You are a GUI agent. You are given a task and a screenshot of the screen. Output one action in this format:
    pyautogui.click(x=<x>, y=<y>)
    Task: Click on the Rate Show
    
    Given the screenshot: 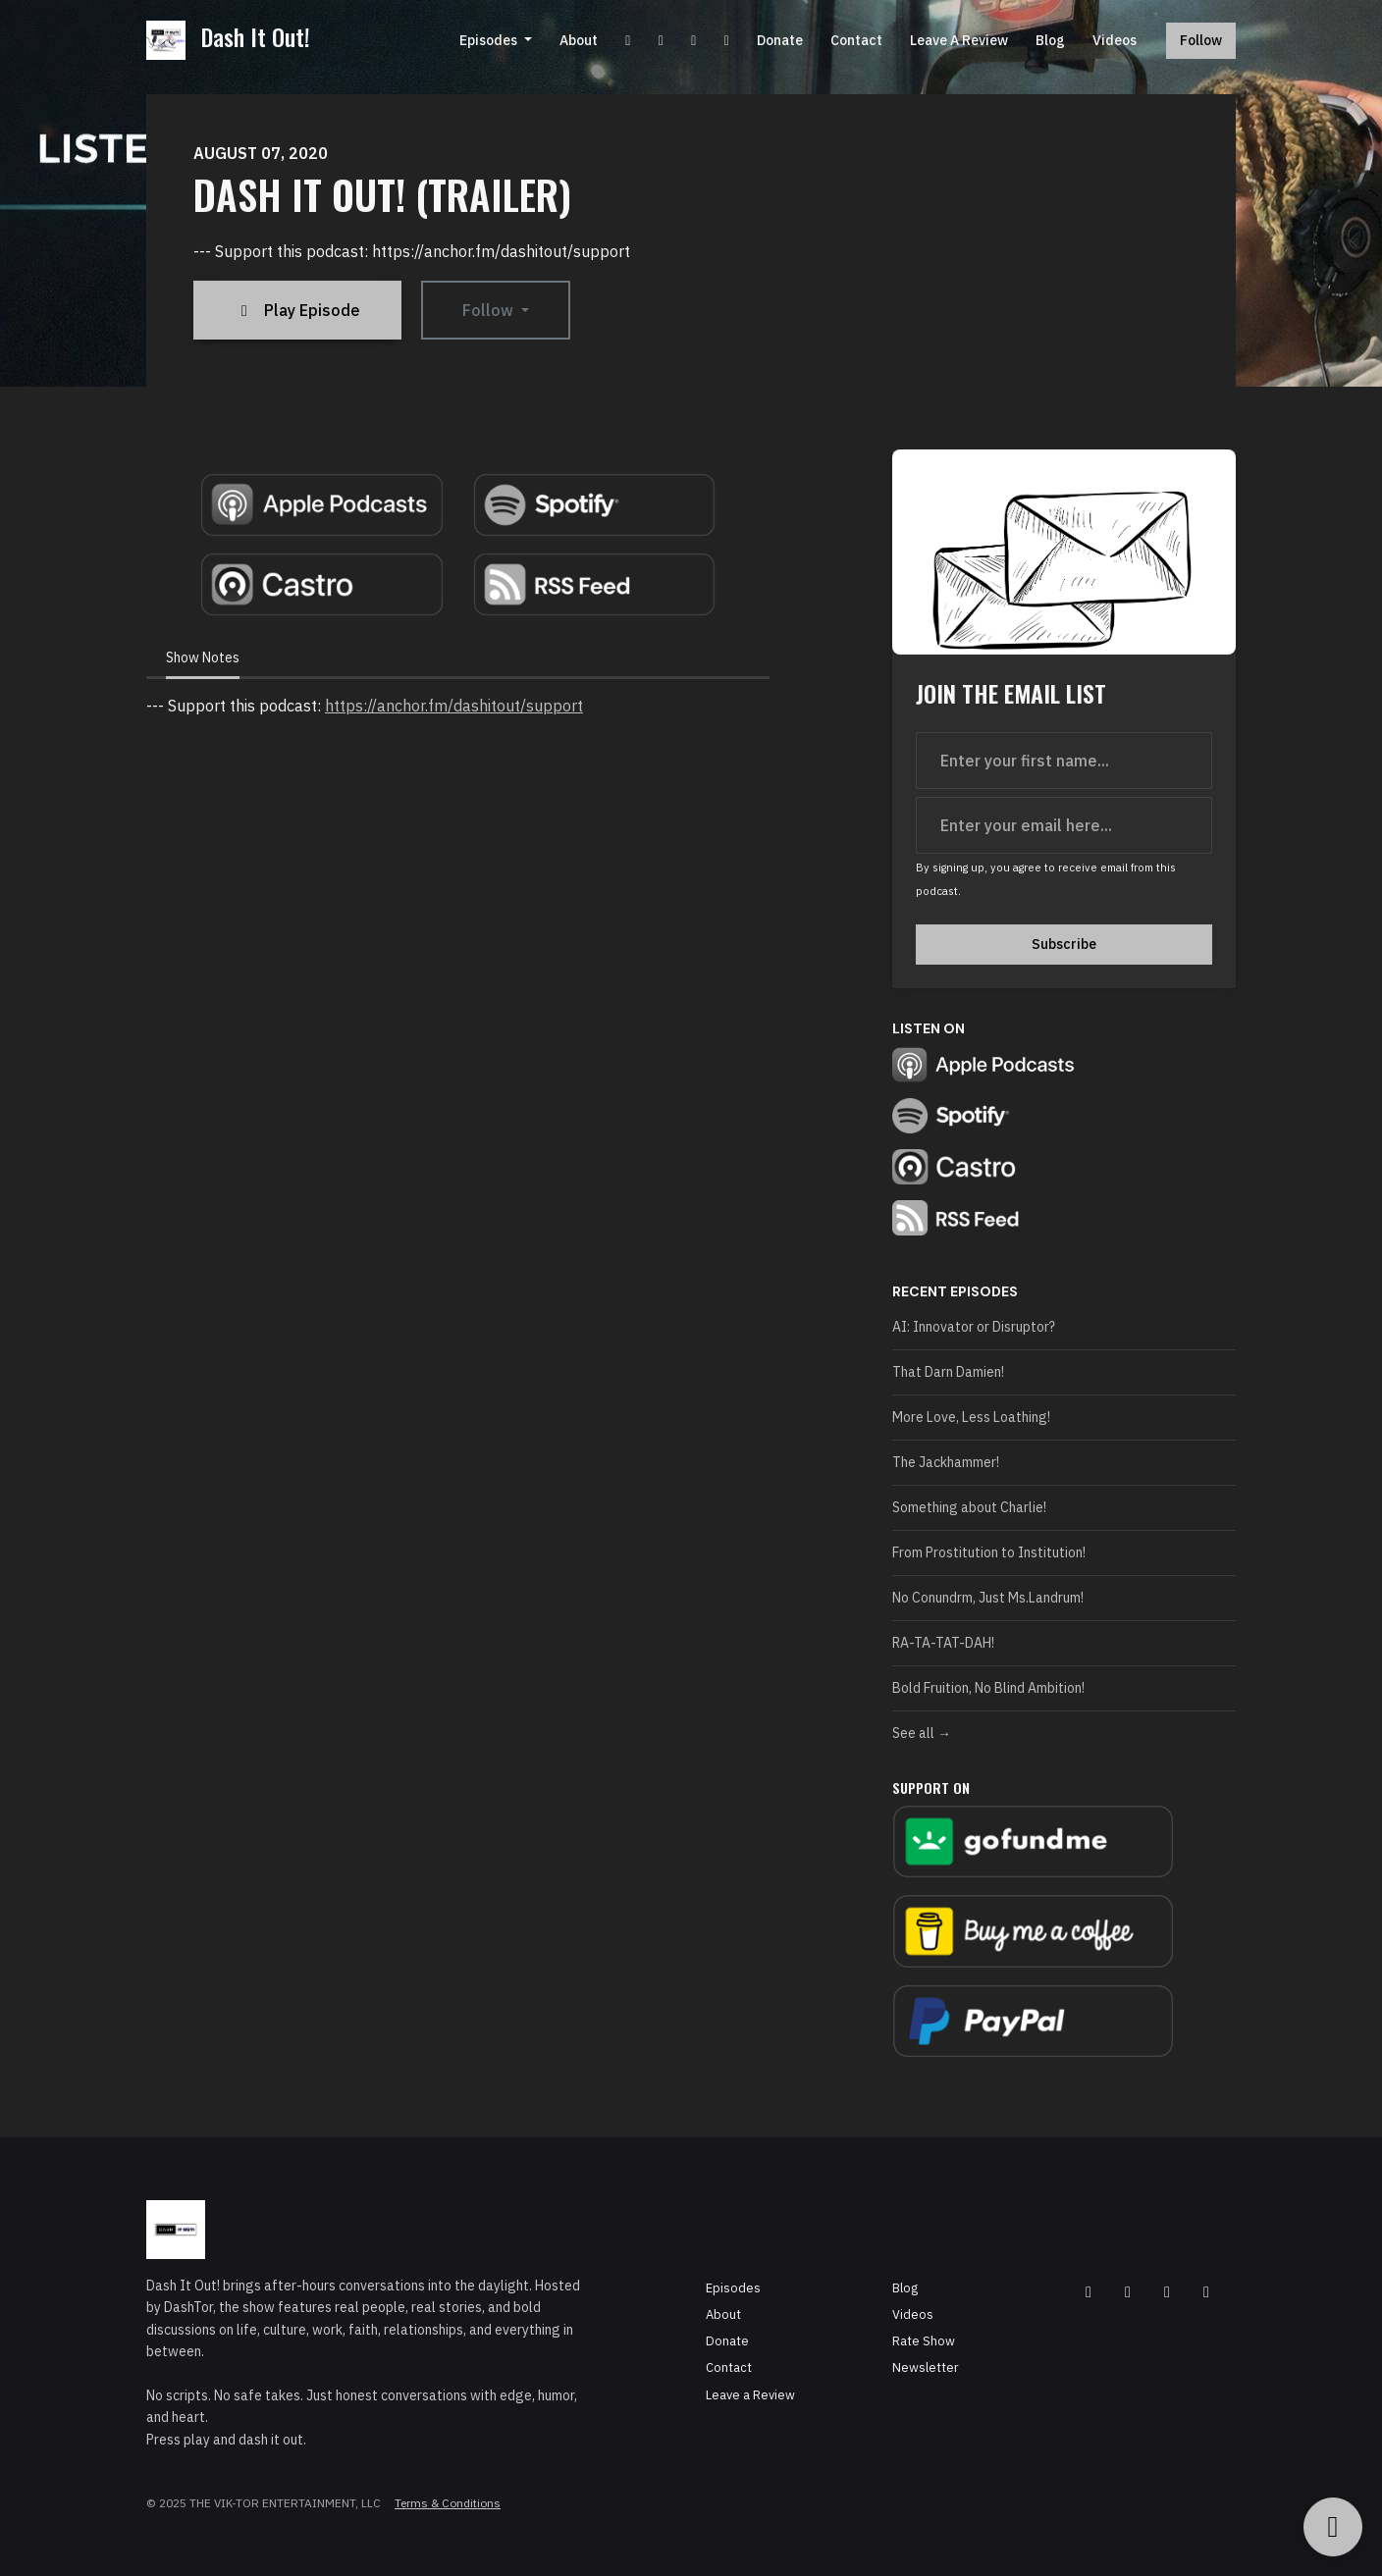 What is the action you would take?
    pyautogui.click(x=923, y=2341)
    